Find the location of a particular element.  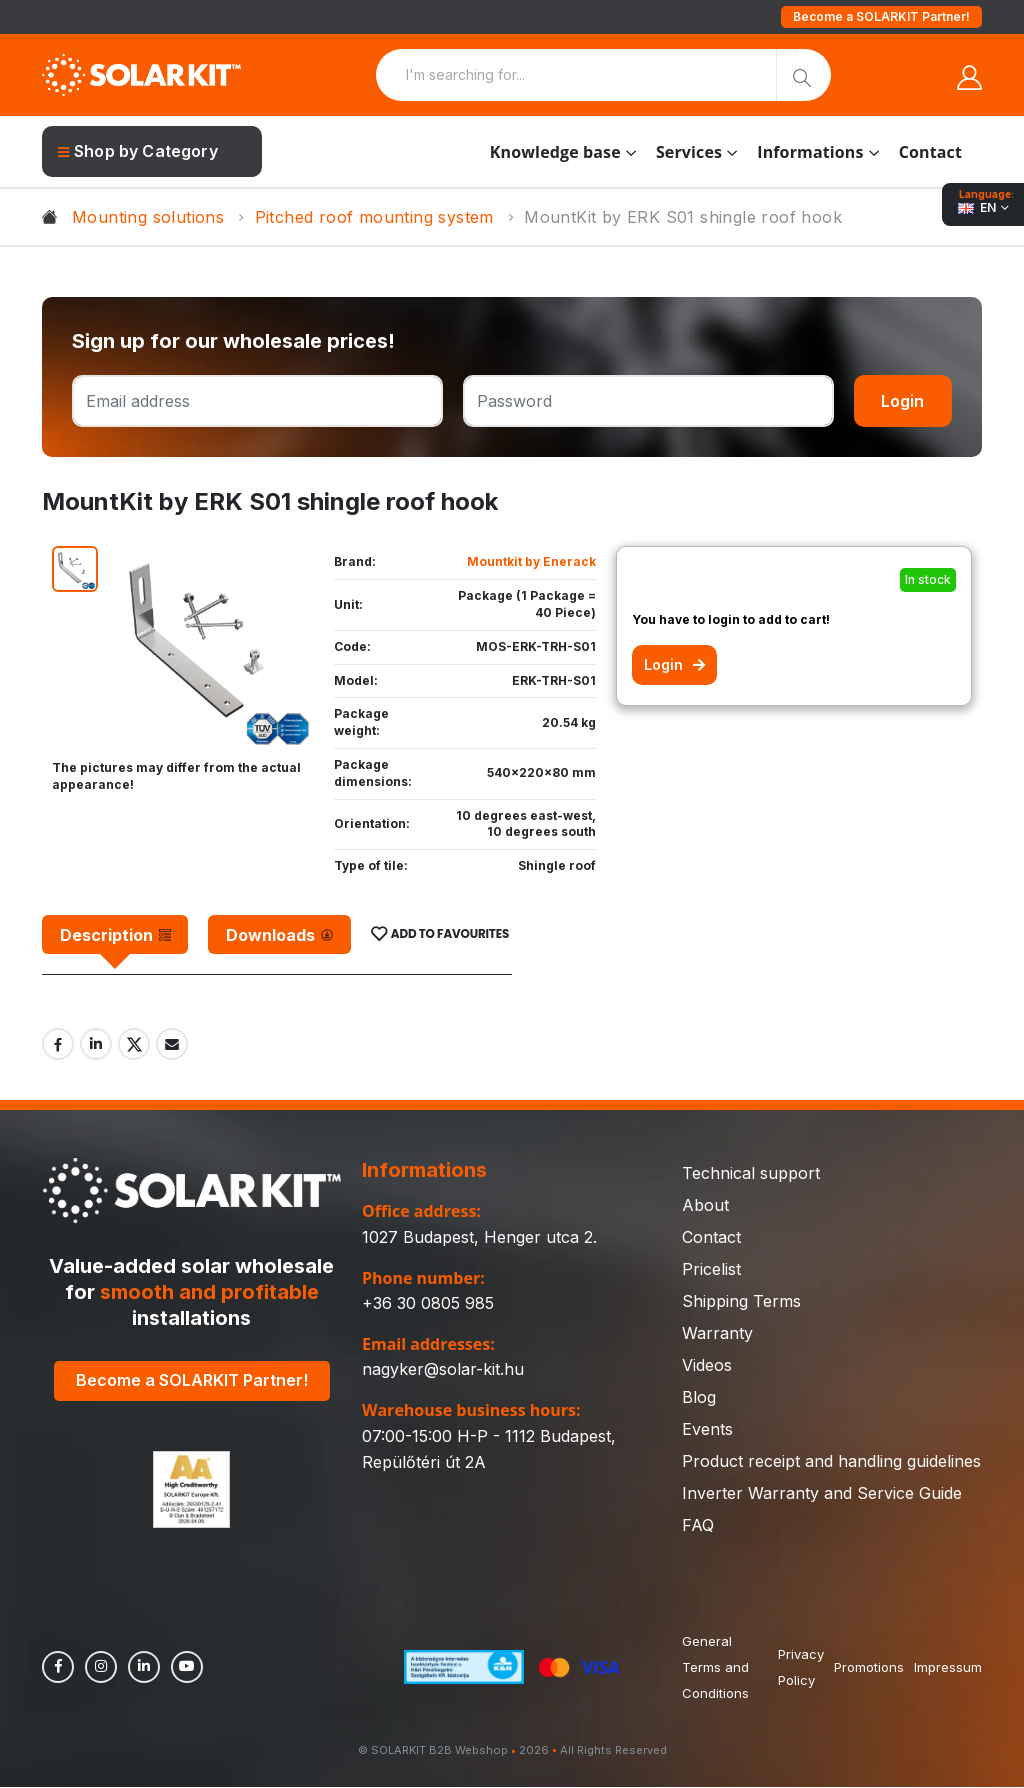

Informations is located at coordinates (810, 152).